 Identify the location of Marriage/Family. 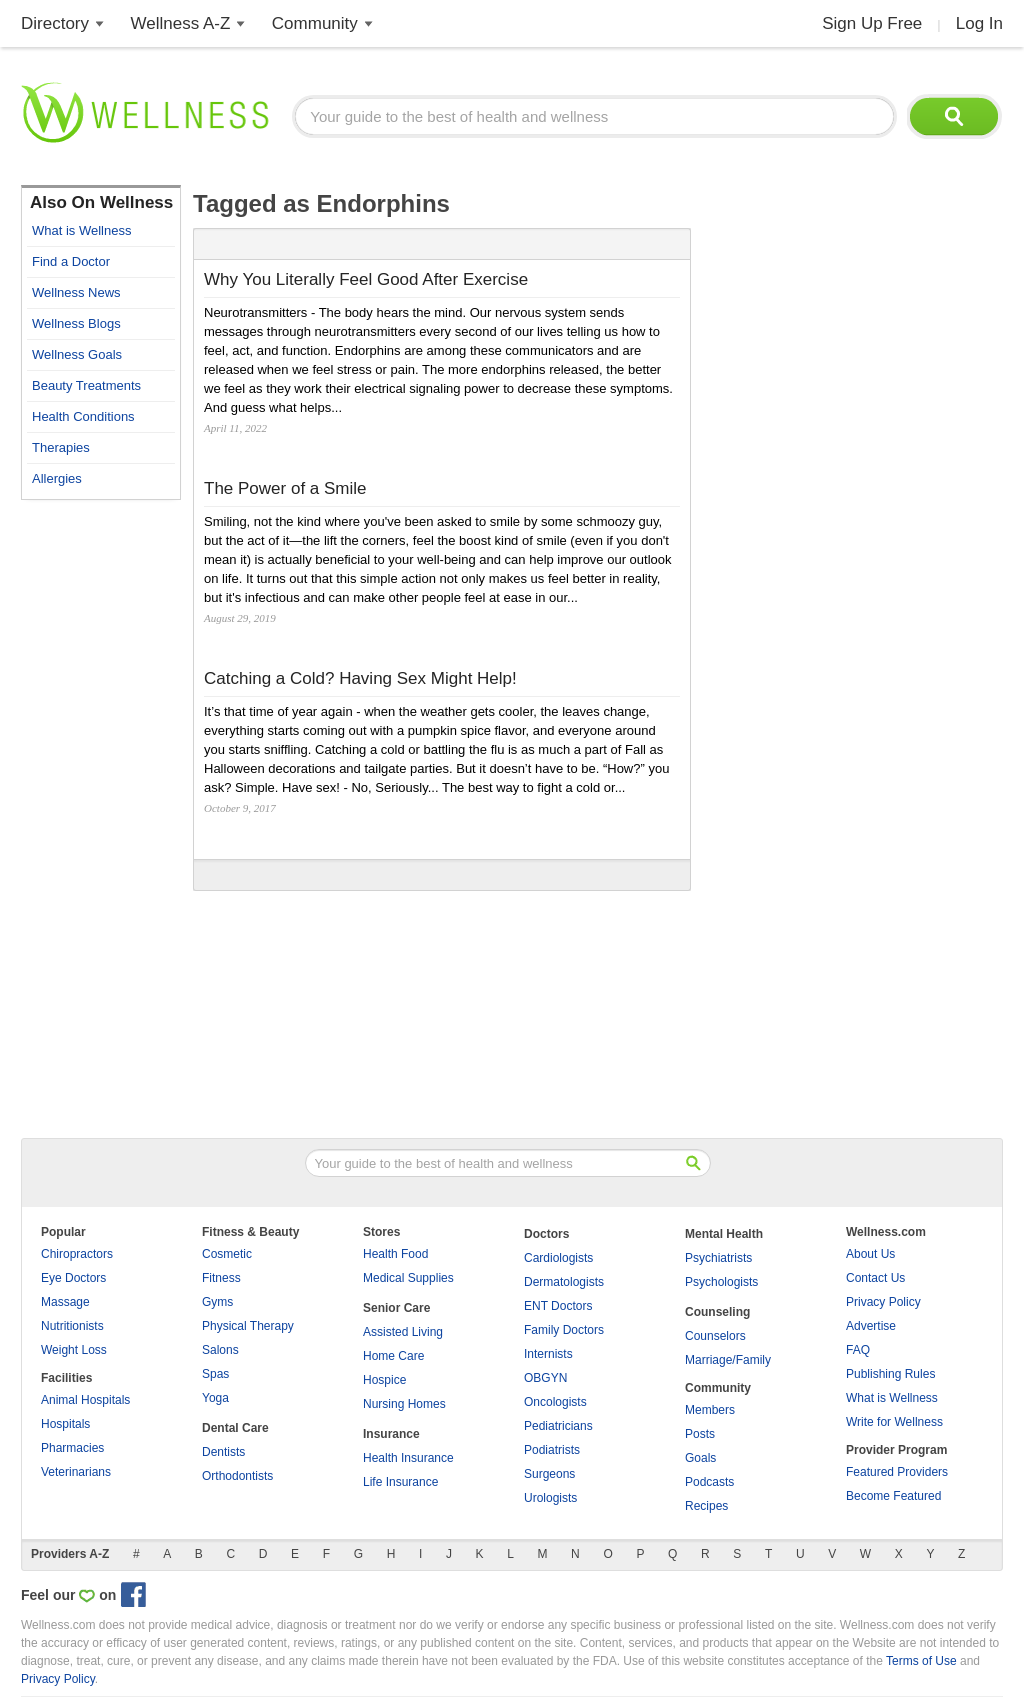
(728, 1360).